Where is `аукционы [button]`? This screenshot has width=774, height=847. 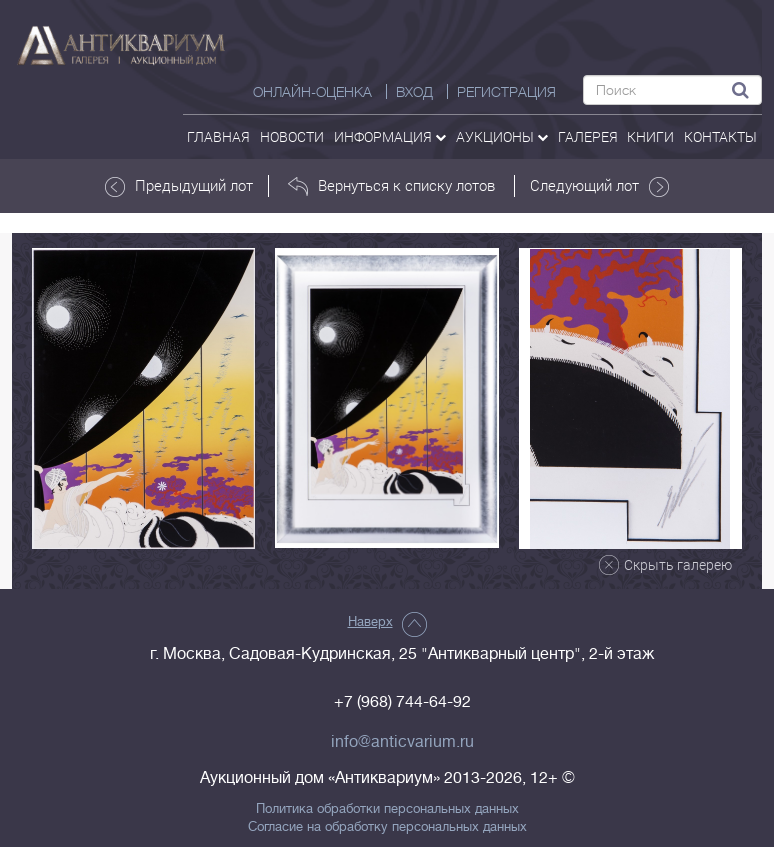 аукционы [button] is located at coordinates (502, 136).